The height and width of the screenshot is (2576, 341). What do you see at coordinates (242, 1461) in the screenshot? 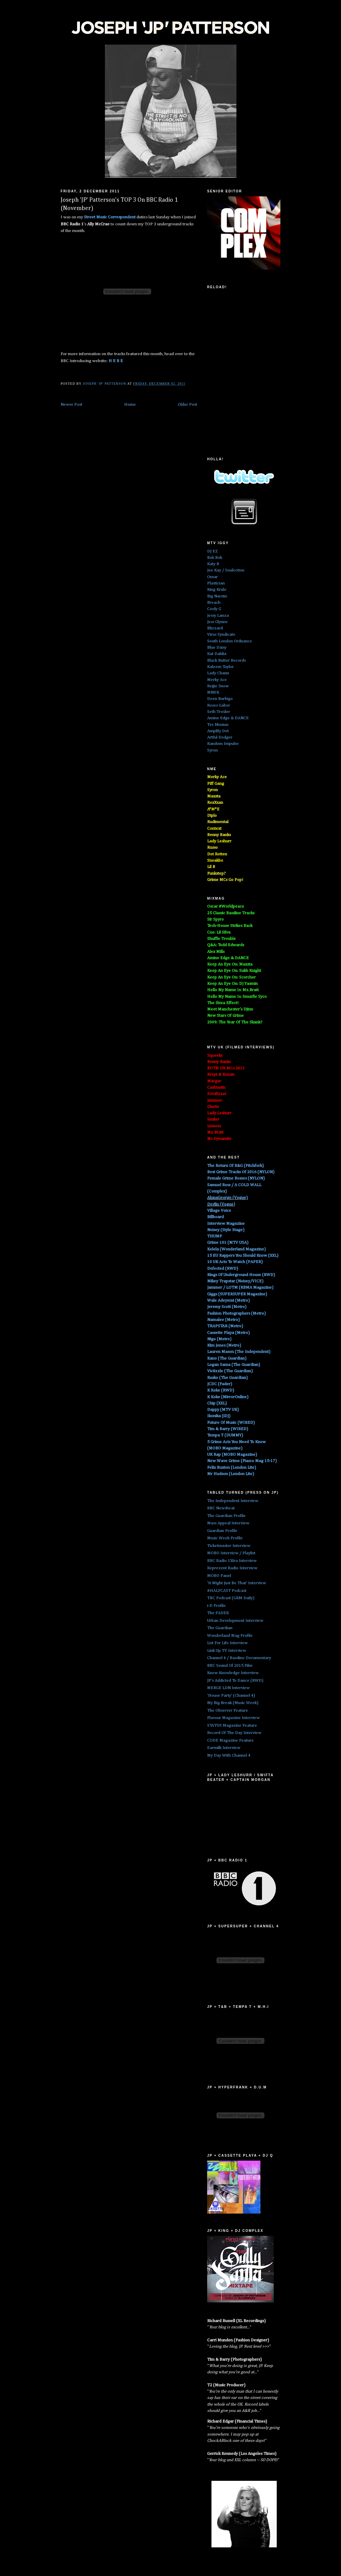
I see `New Wave Grime (Fiasco Mag 15-17)` at bounding box center [242, 1461].